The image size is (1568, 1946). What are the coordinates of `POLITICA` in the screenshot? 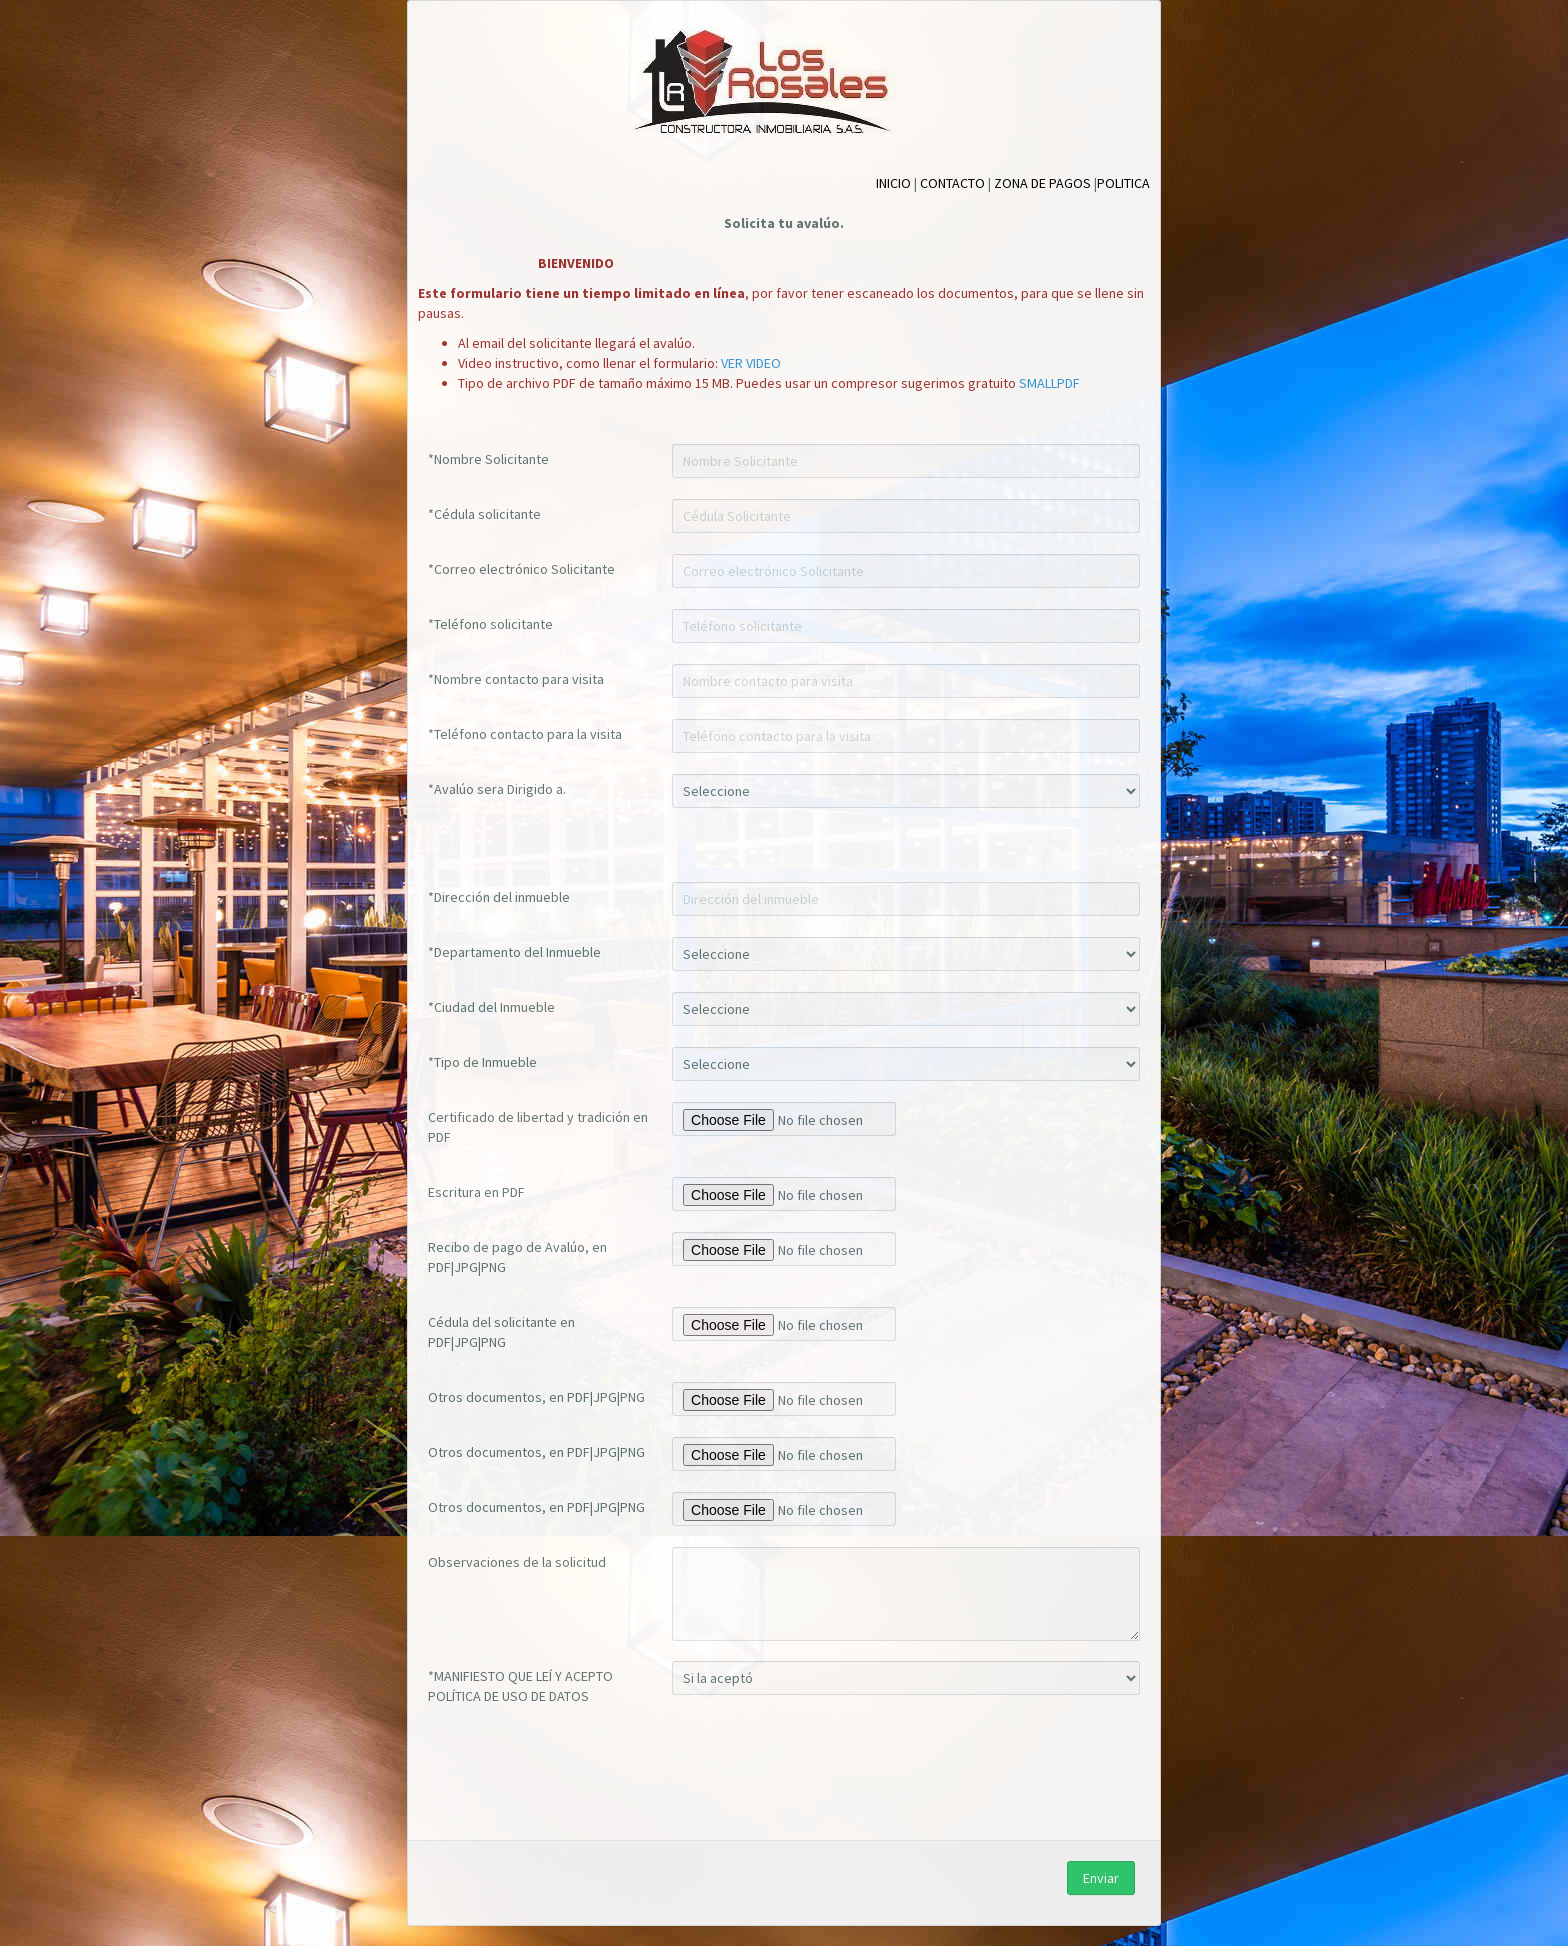 It's located at (1123, 183).